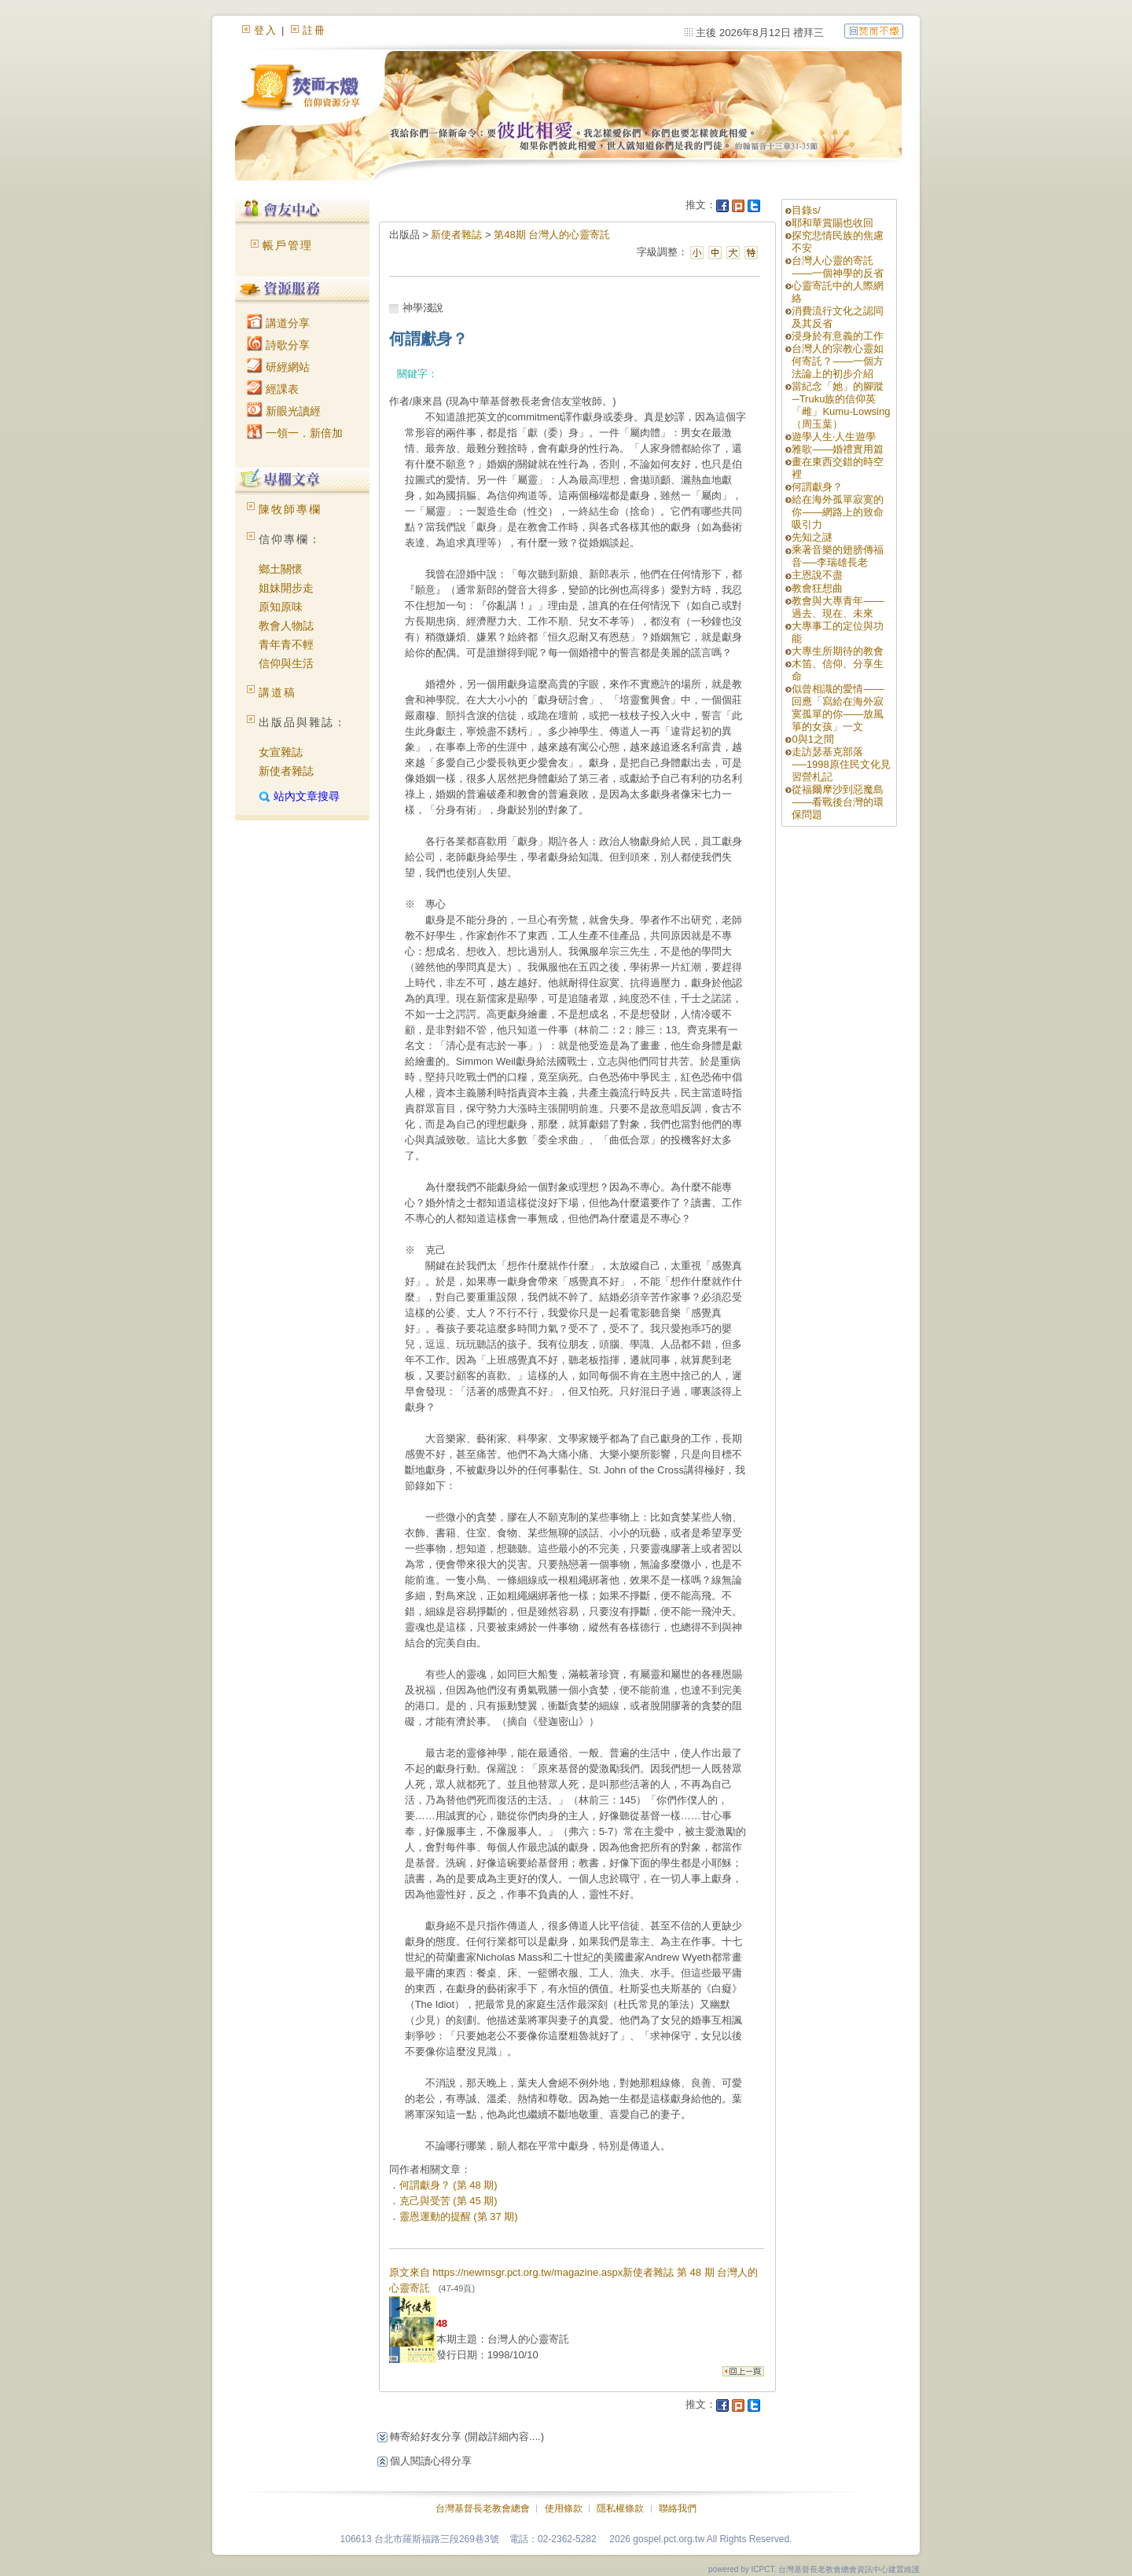 The image size is (1132, 2576). I want to click on 乘著音樂的翅膀傳福音──李瑞雄長老, so click(838, 556).